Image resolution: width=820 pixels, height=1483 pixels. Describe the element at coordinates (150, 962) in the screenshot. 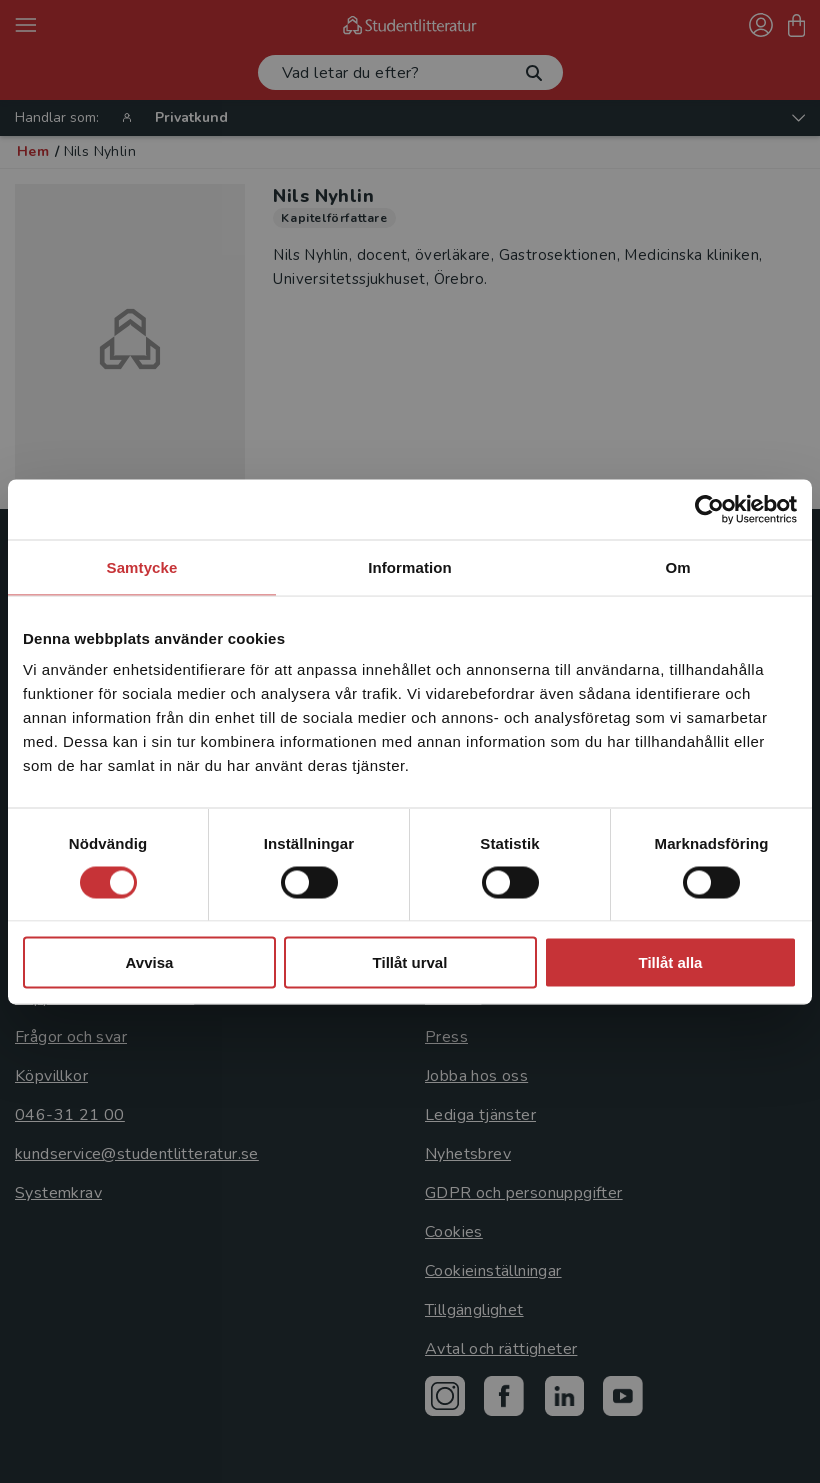

I see `Avvisa` at that location.